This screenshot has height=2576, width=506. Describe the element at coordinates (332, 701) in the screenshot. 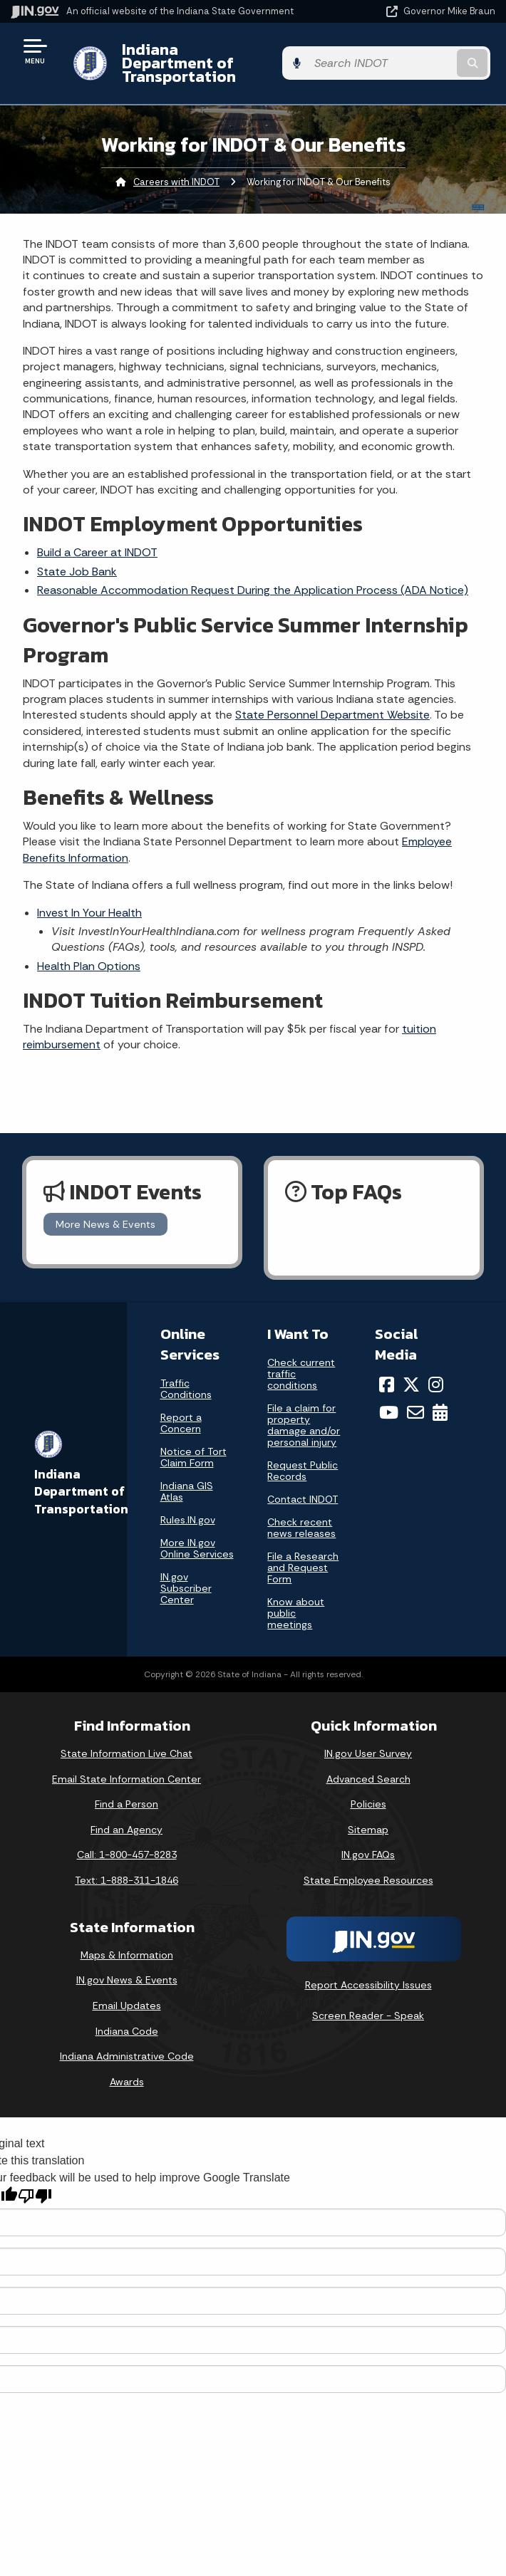

I see `State Personnel Department Website` at that location.